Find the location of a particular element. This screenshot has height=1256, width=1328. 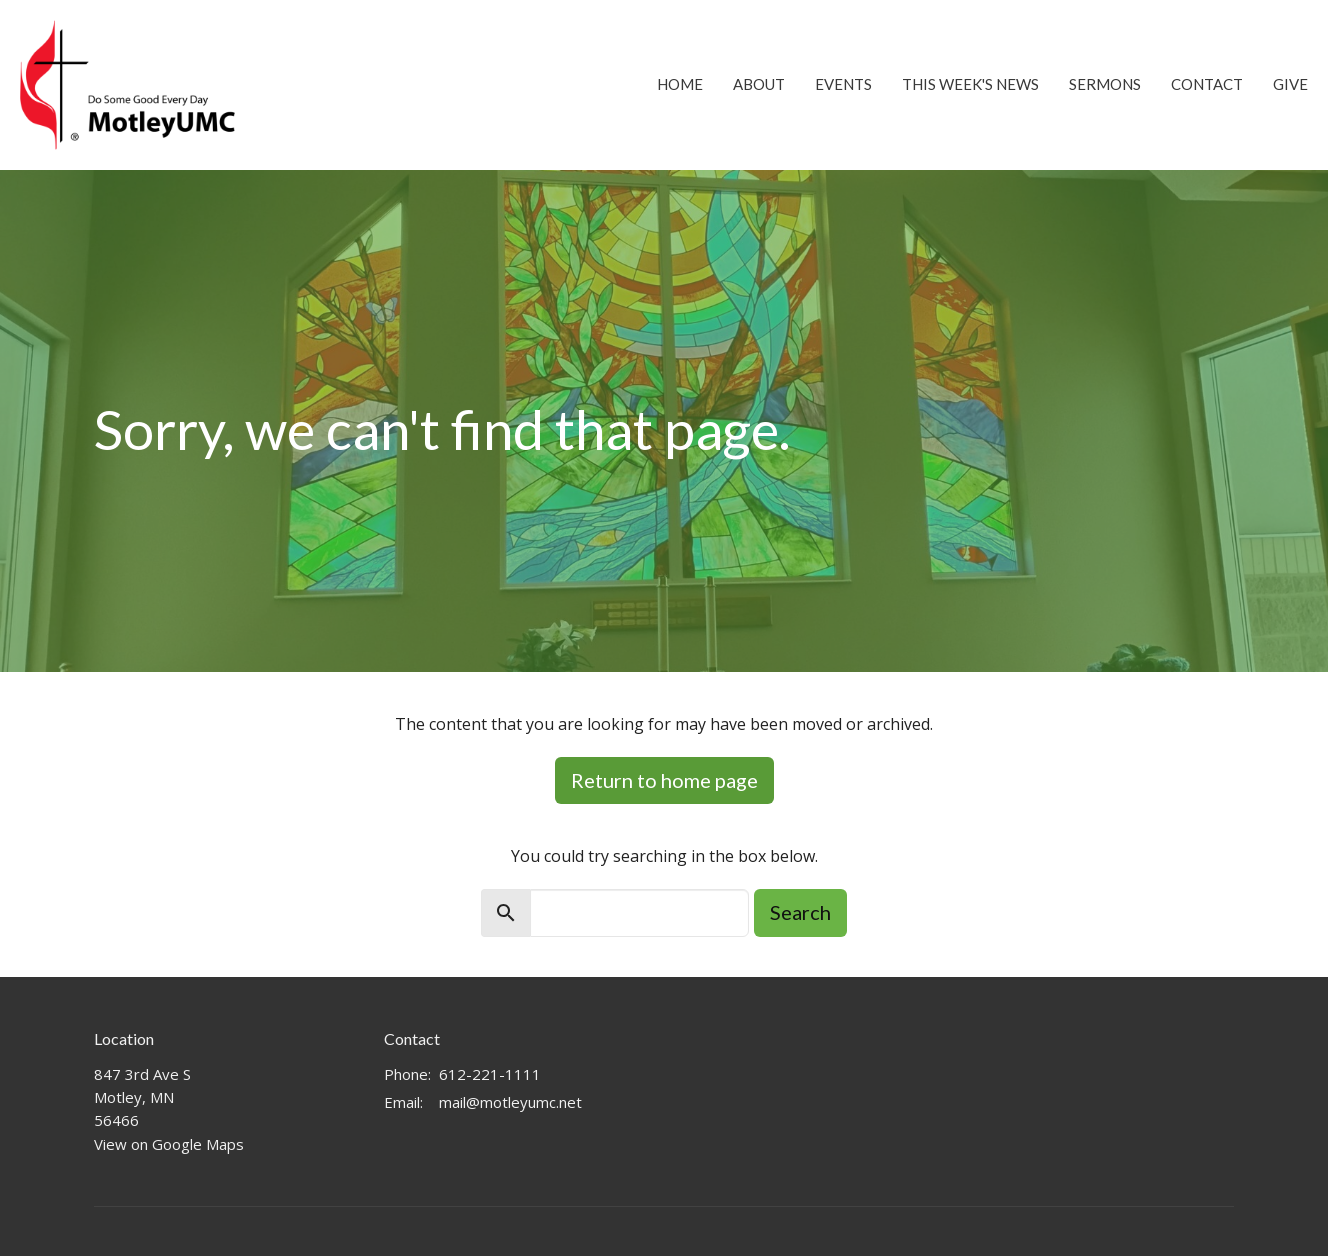

612-221-1111 is located at coordinates (490, 1074).